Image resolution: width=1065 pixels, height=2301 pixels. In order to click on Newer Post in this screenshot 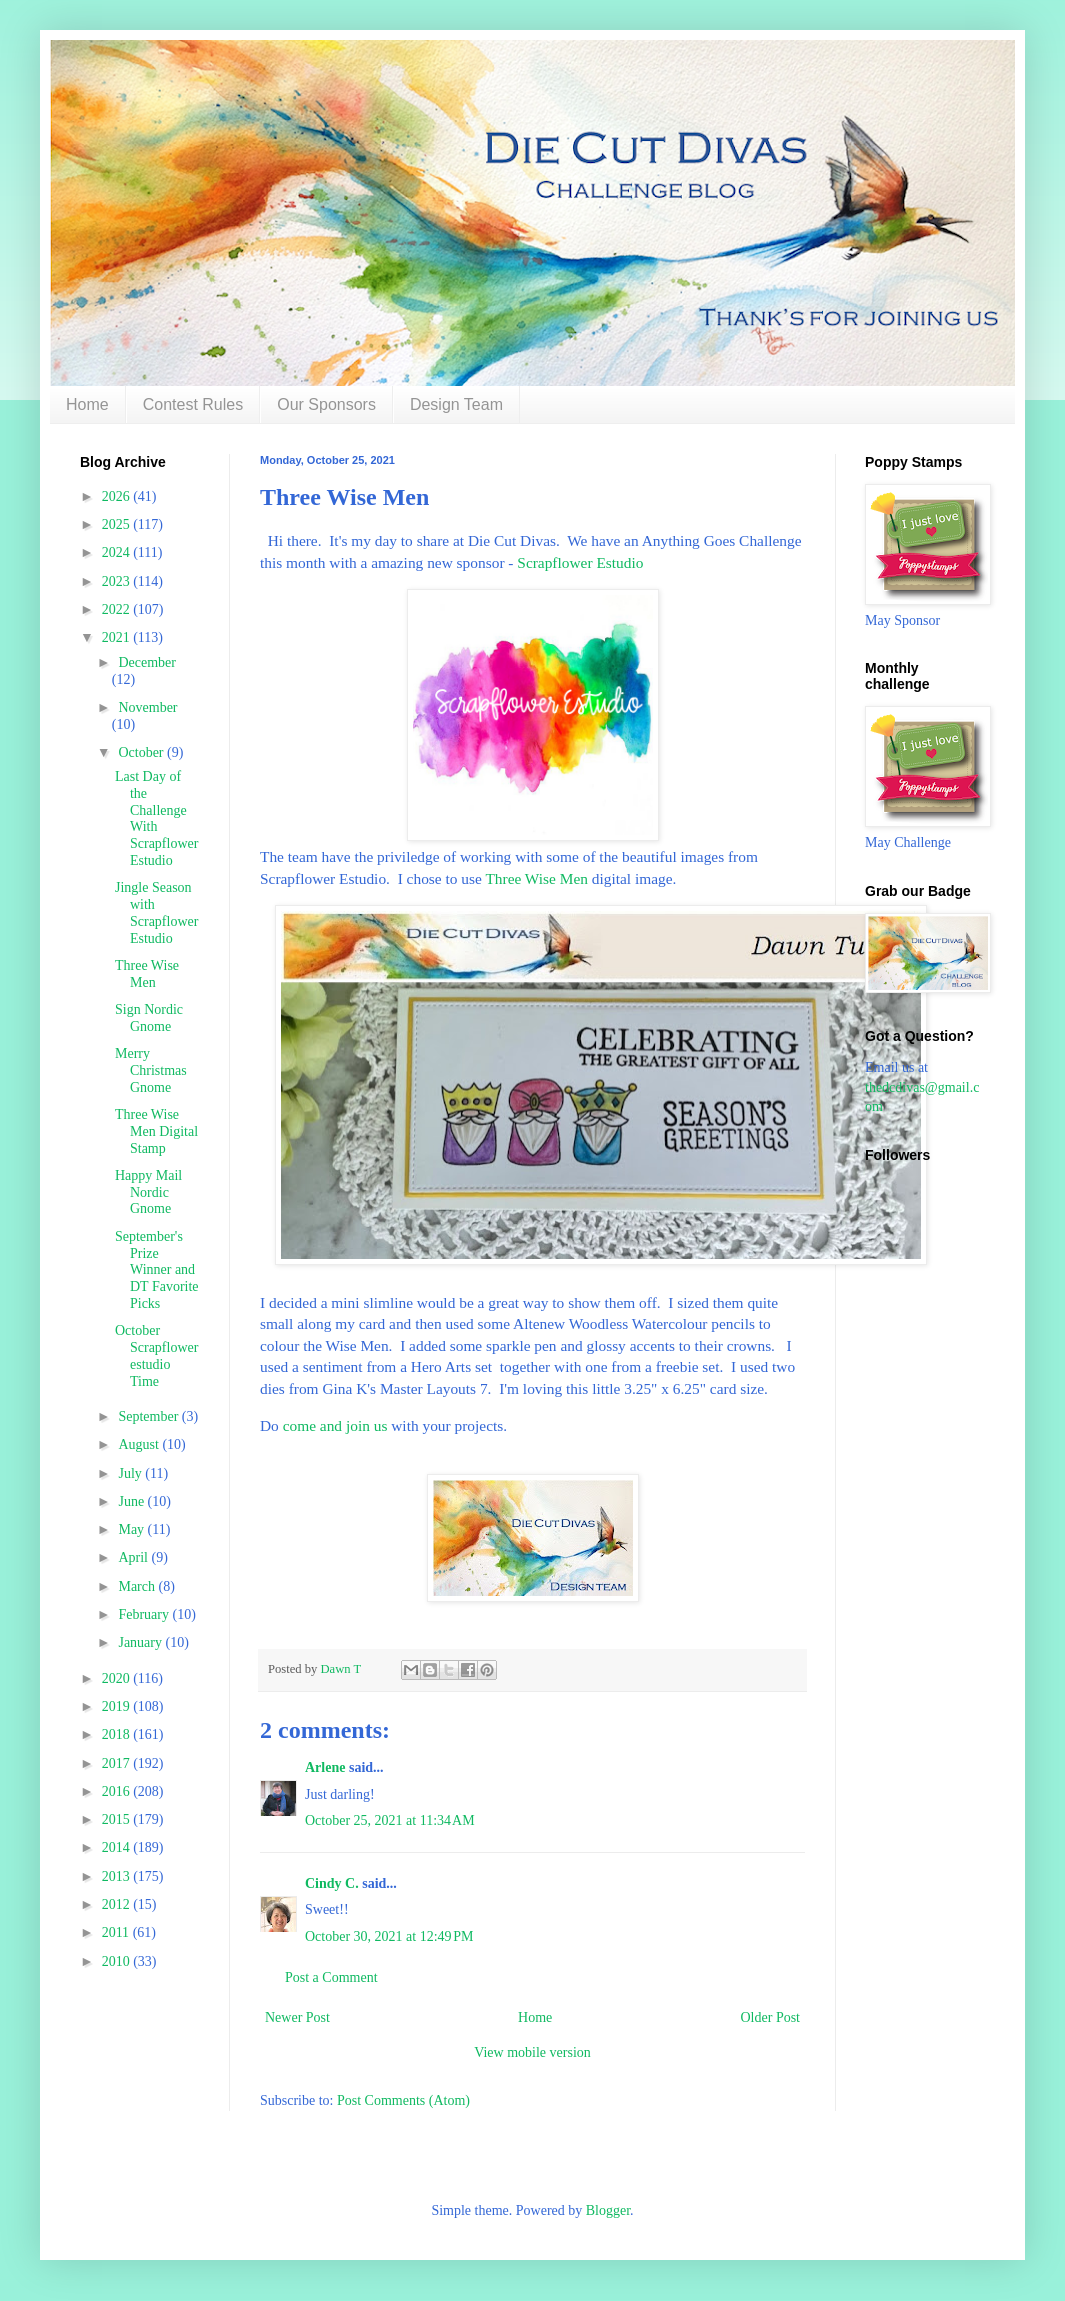, I will do `click(297, 2017)`.